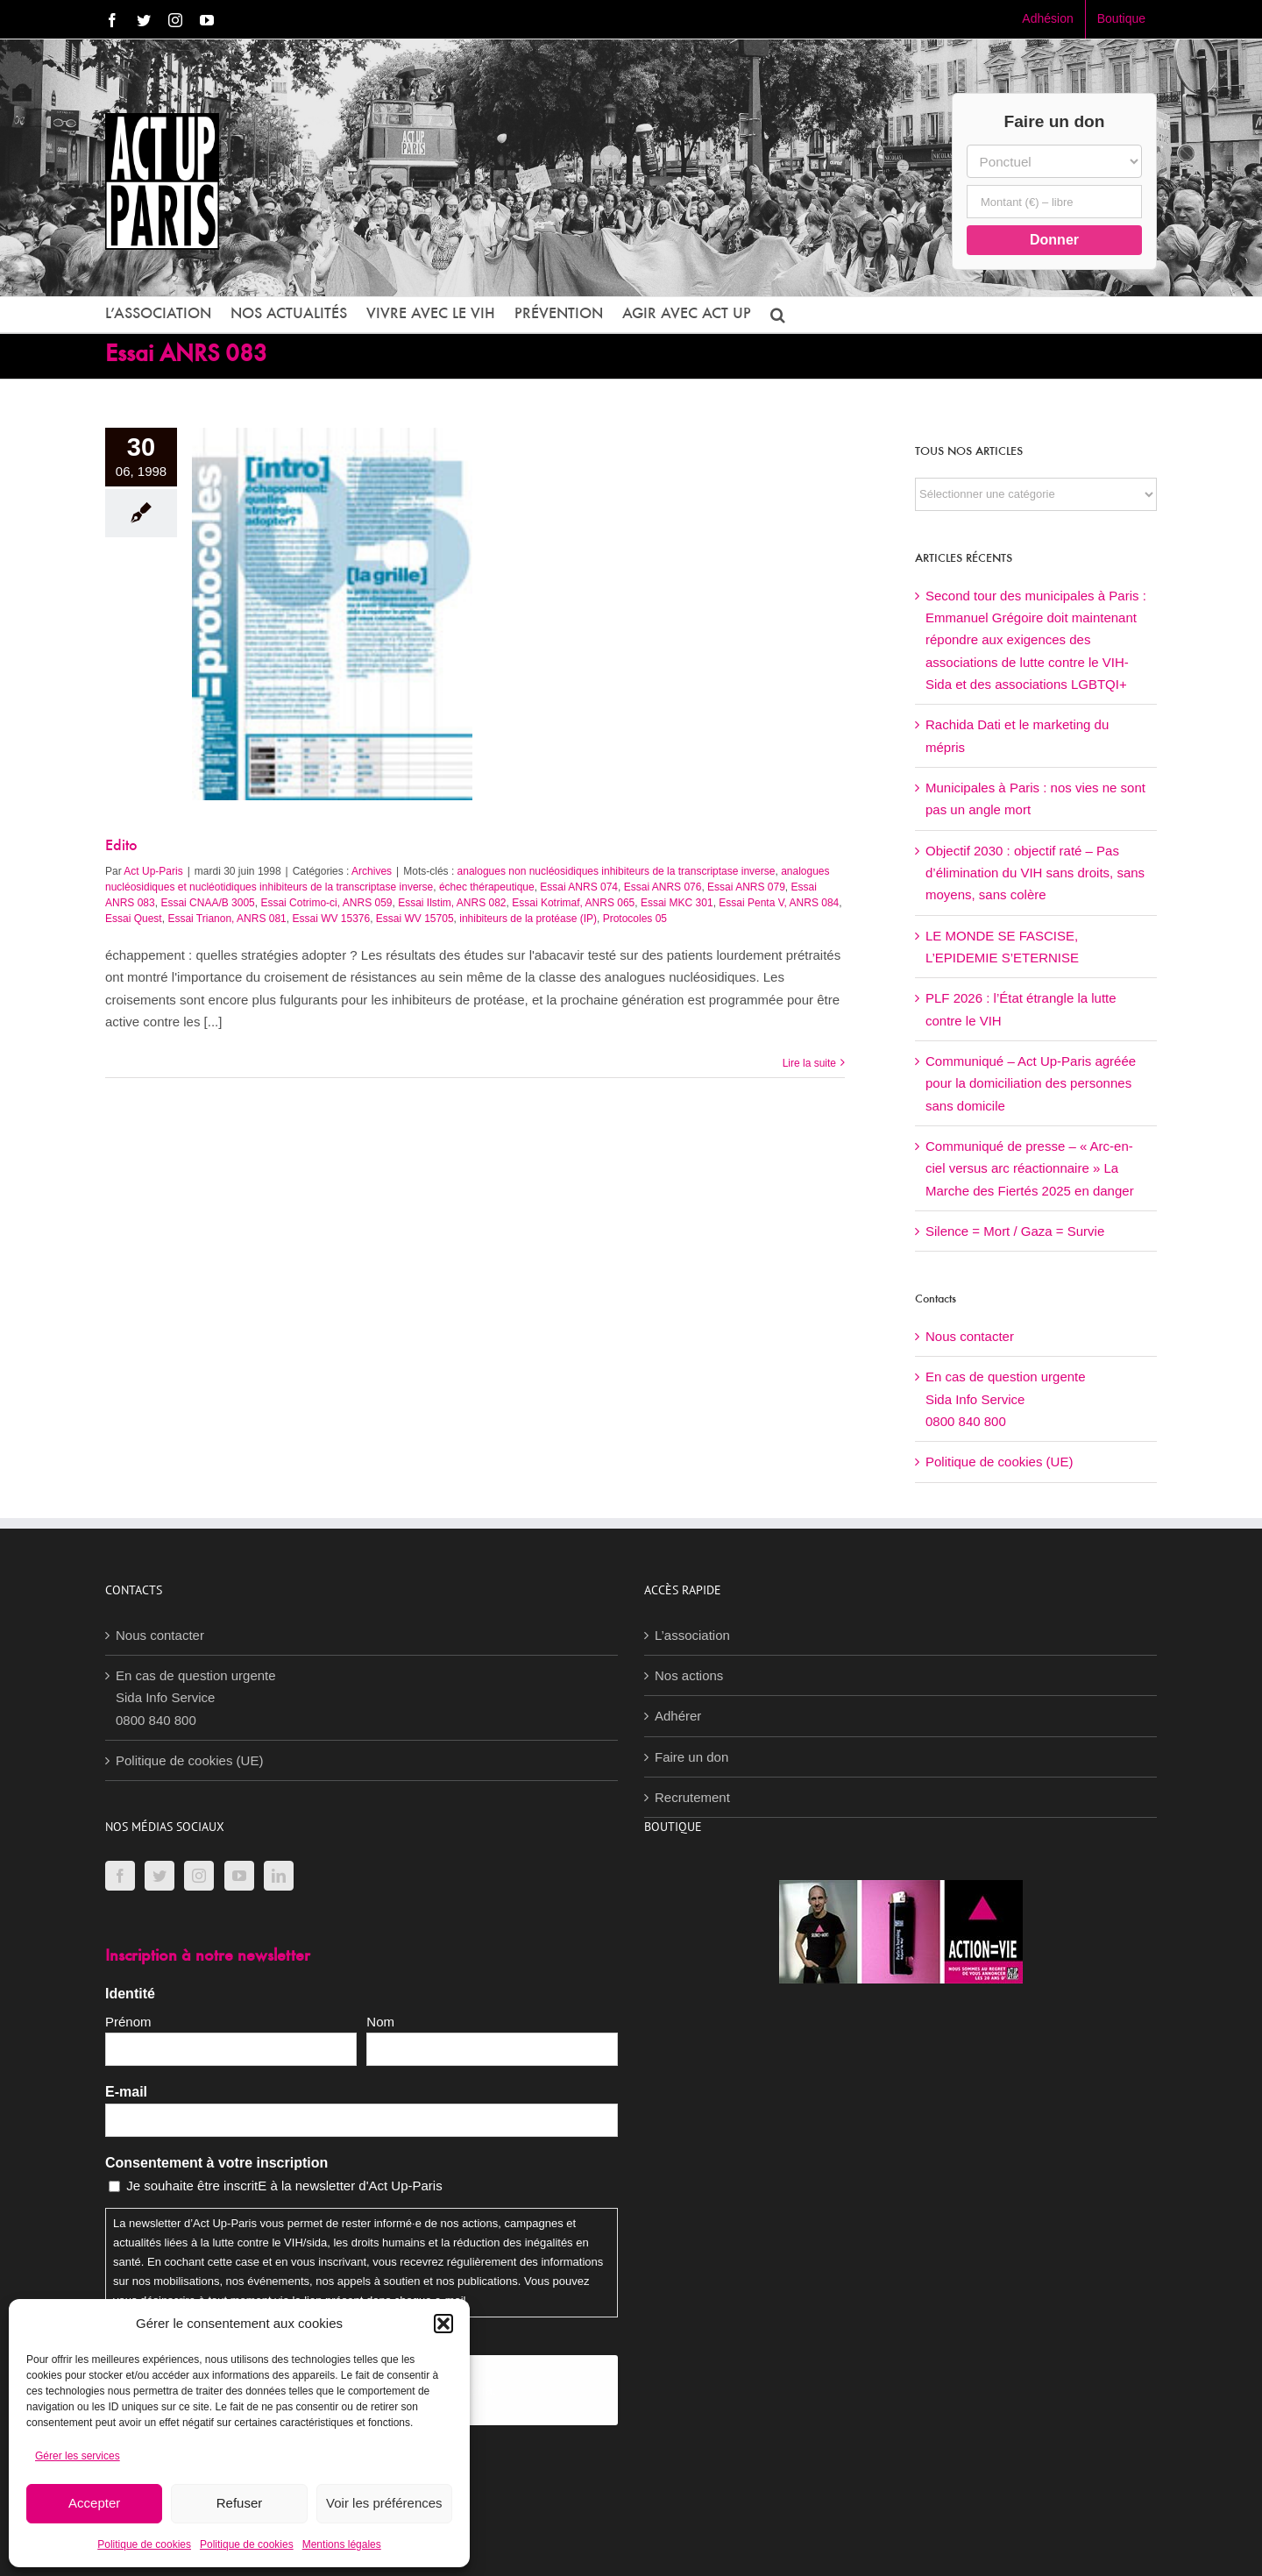 The width and height of the screenshot is (1262, 2576). Describe the element at coordinates (77, 2456) in the screenshot. I see `Gérer les services` at that location.